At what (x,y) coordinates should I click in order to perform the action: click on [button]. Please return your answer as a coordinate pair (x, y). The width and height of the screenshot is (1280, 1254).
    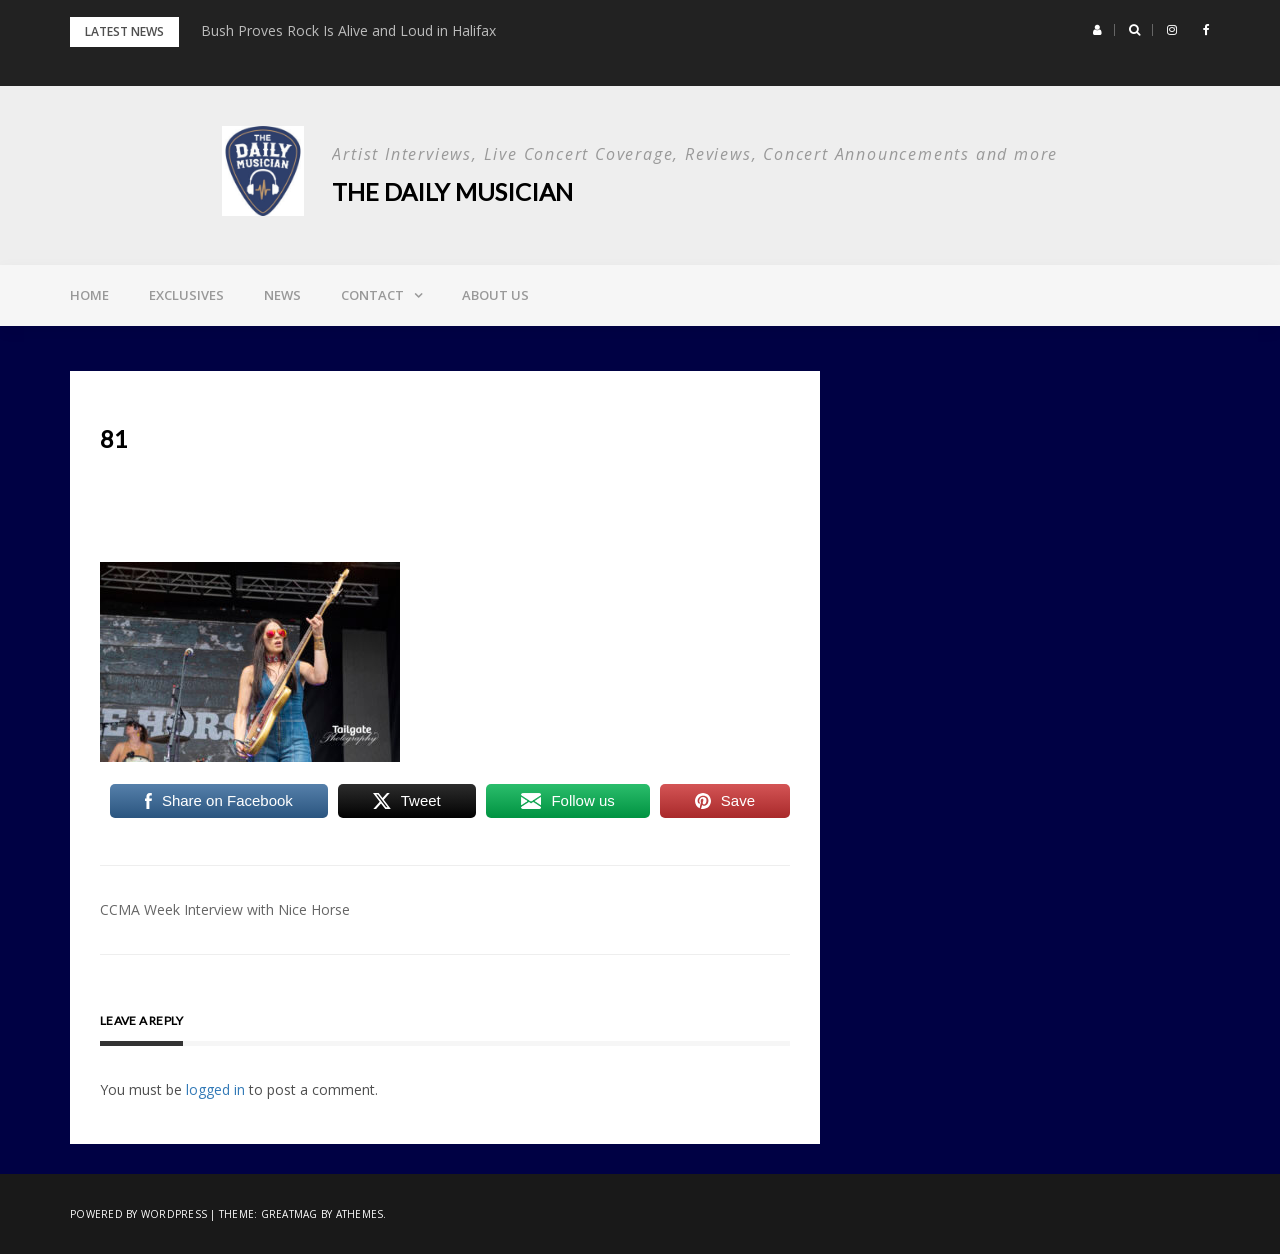
    Looking at the image, I should click on (1097, 30).